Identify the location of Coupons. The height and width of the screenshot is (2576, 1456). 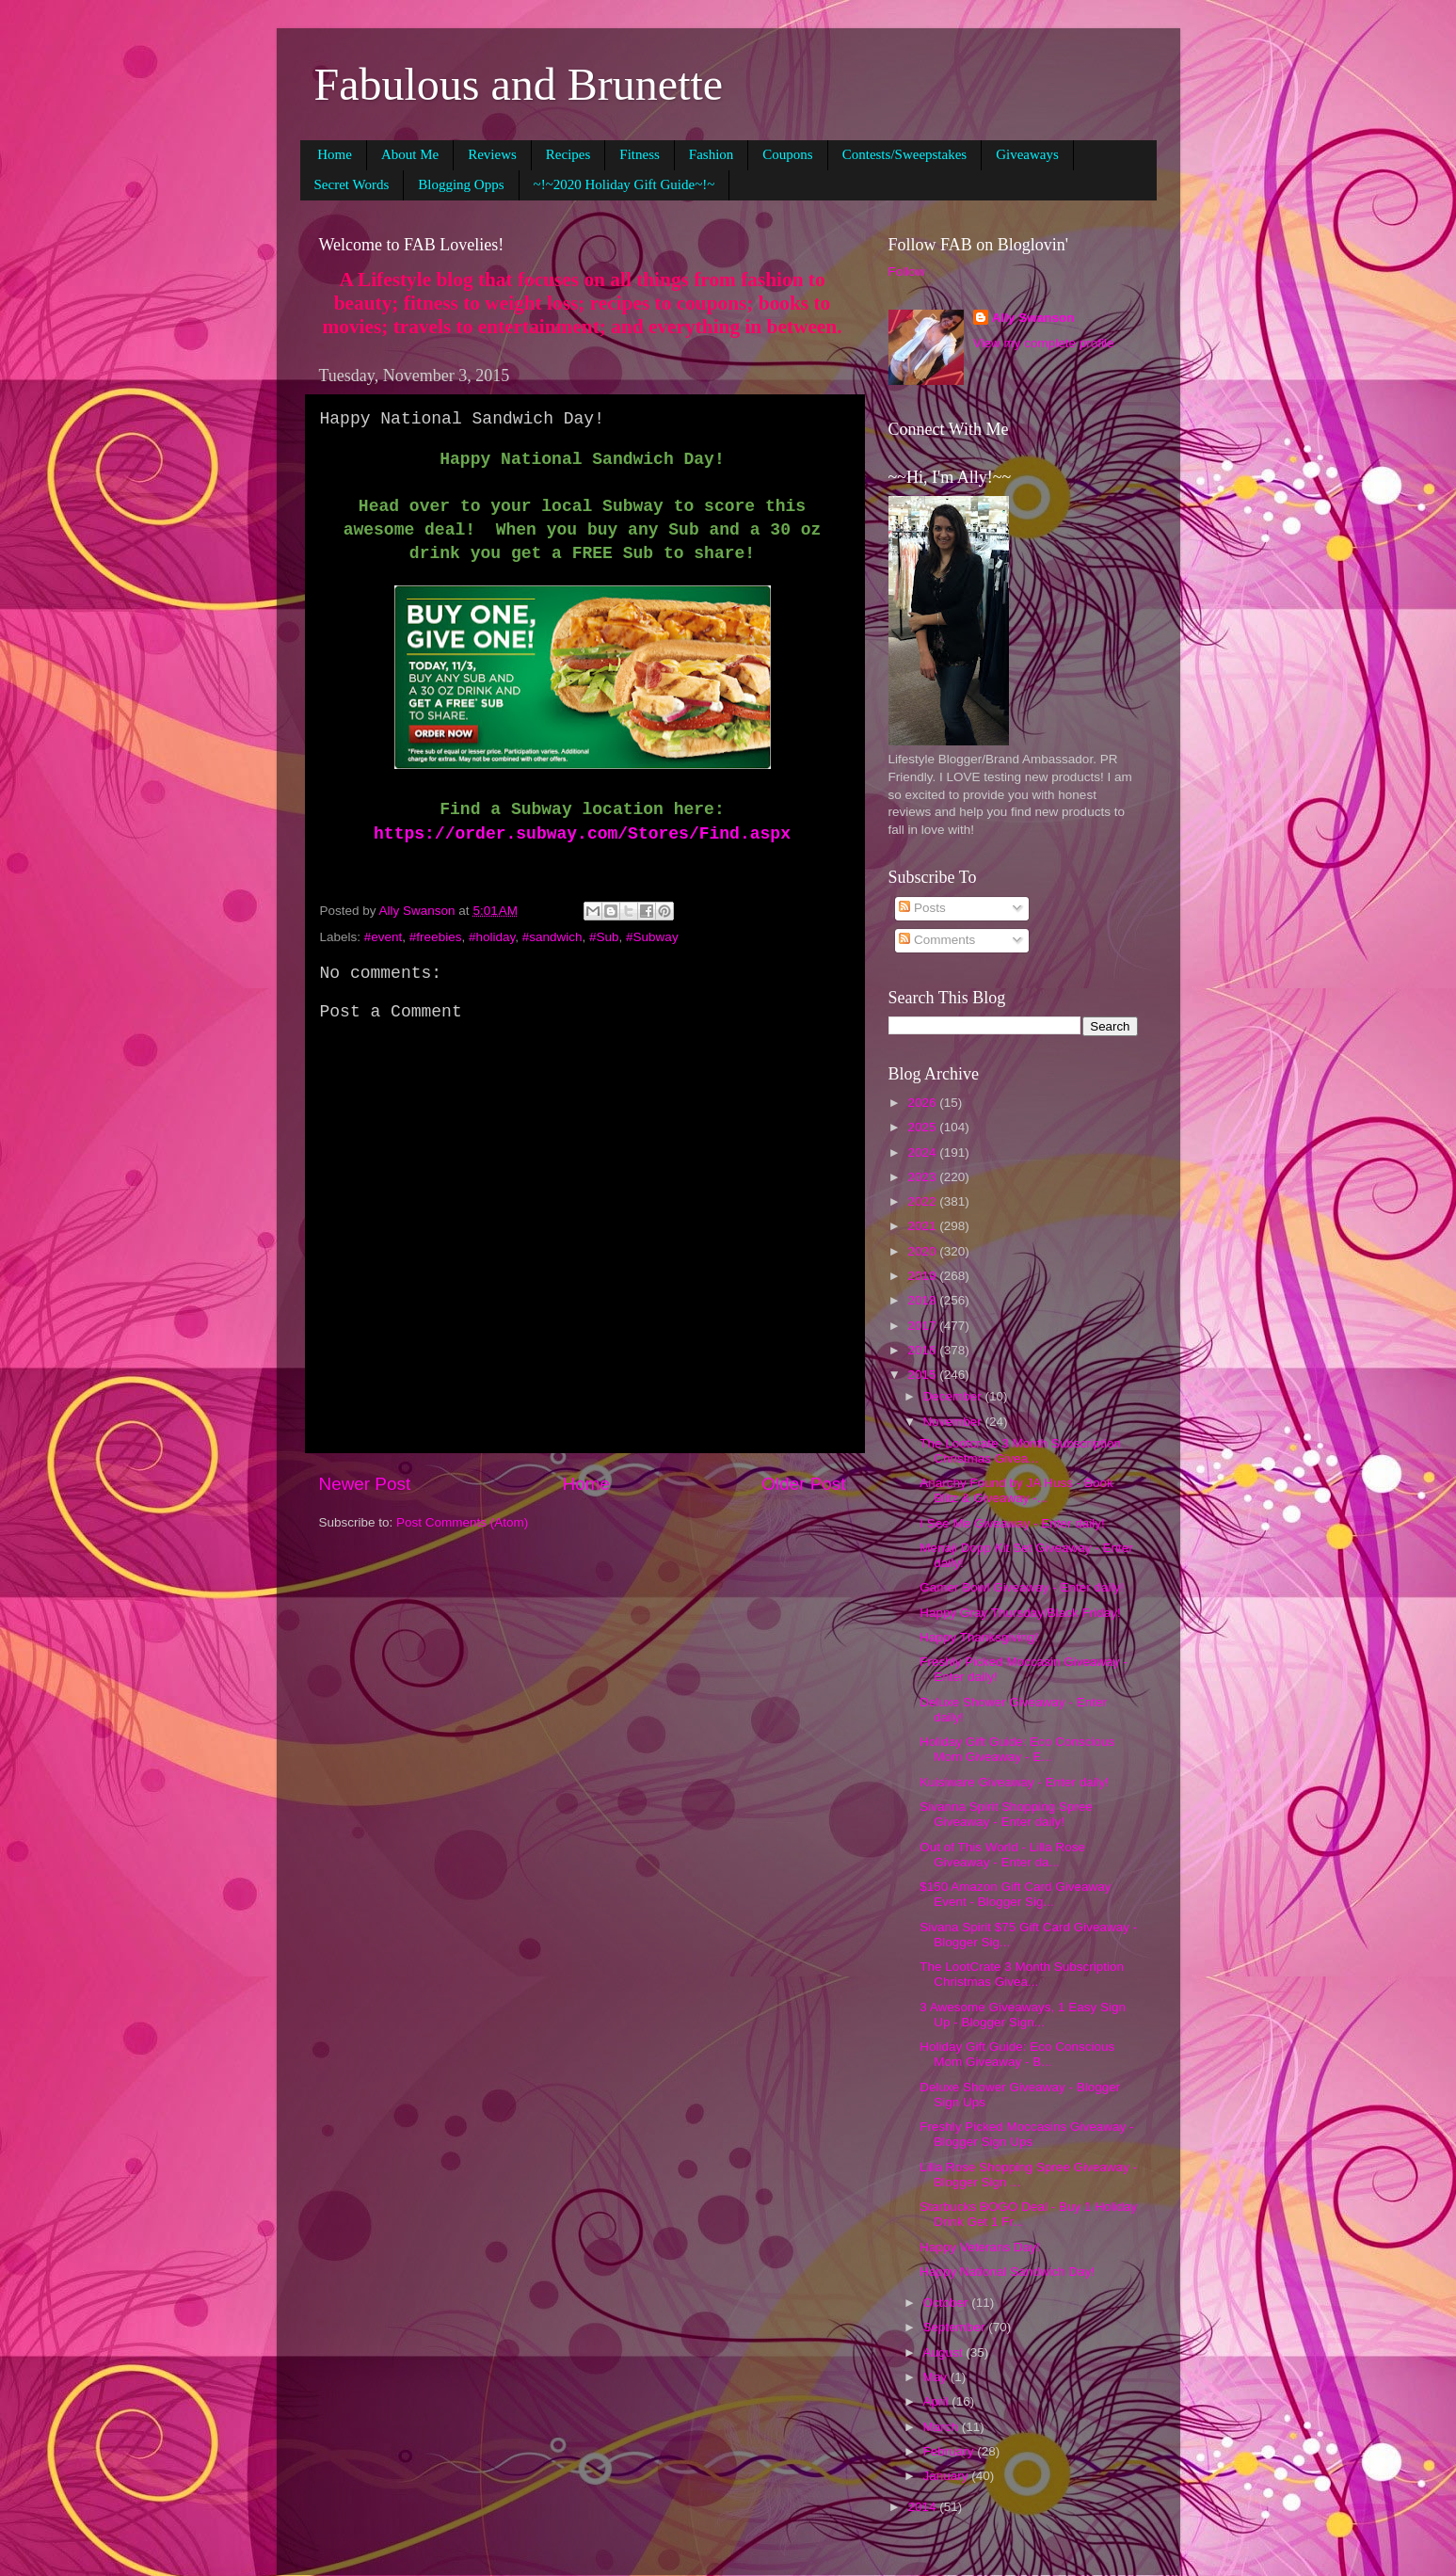
(787, 154).